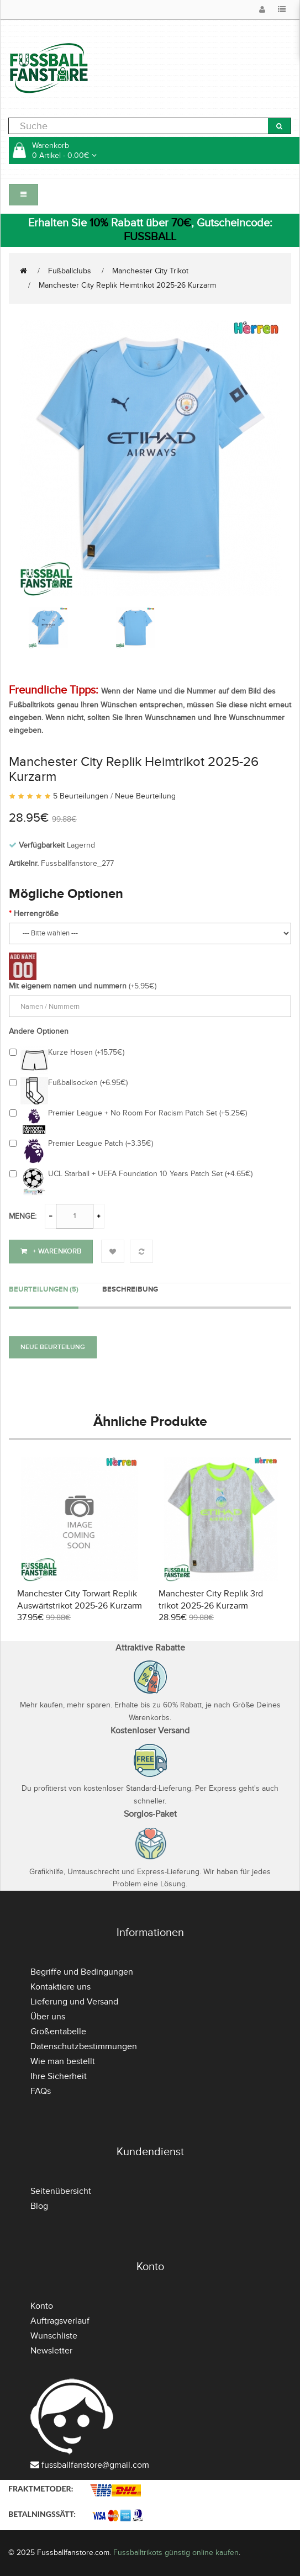 The width and height of the screenshot is (300, 2576). What do you see at coordinates (60, 2320) in the screenshot?
I see `Auftragsverlauf` at bounding box center [60, 2320].